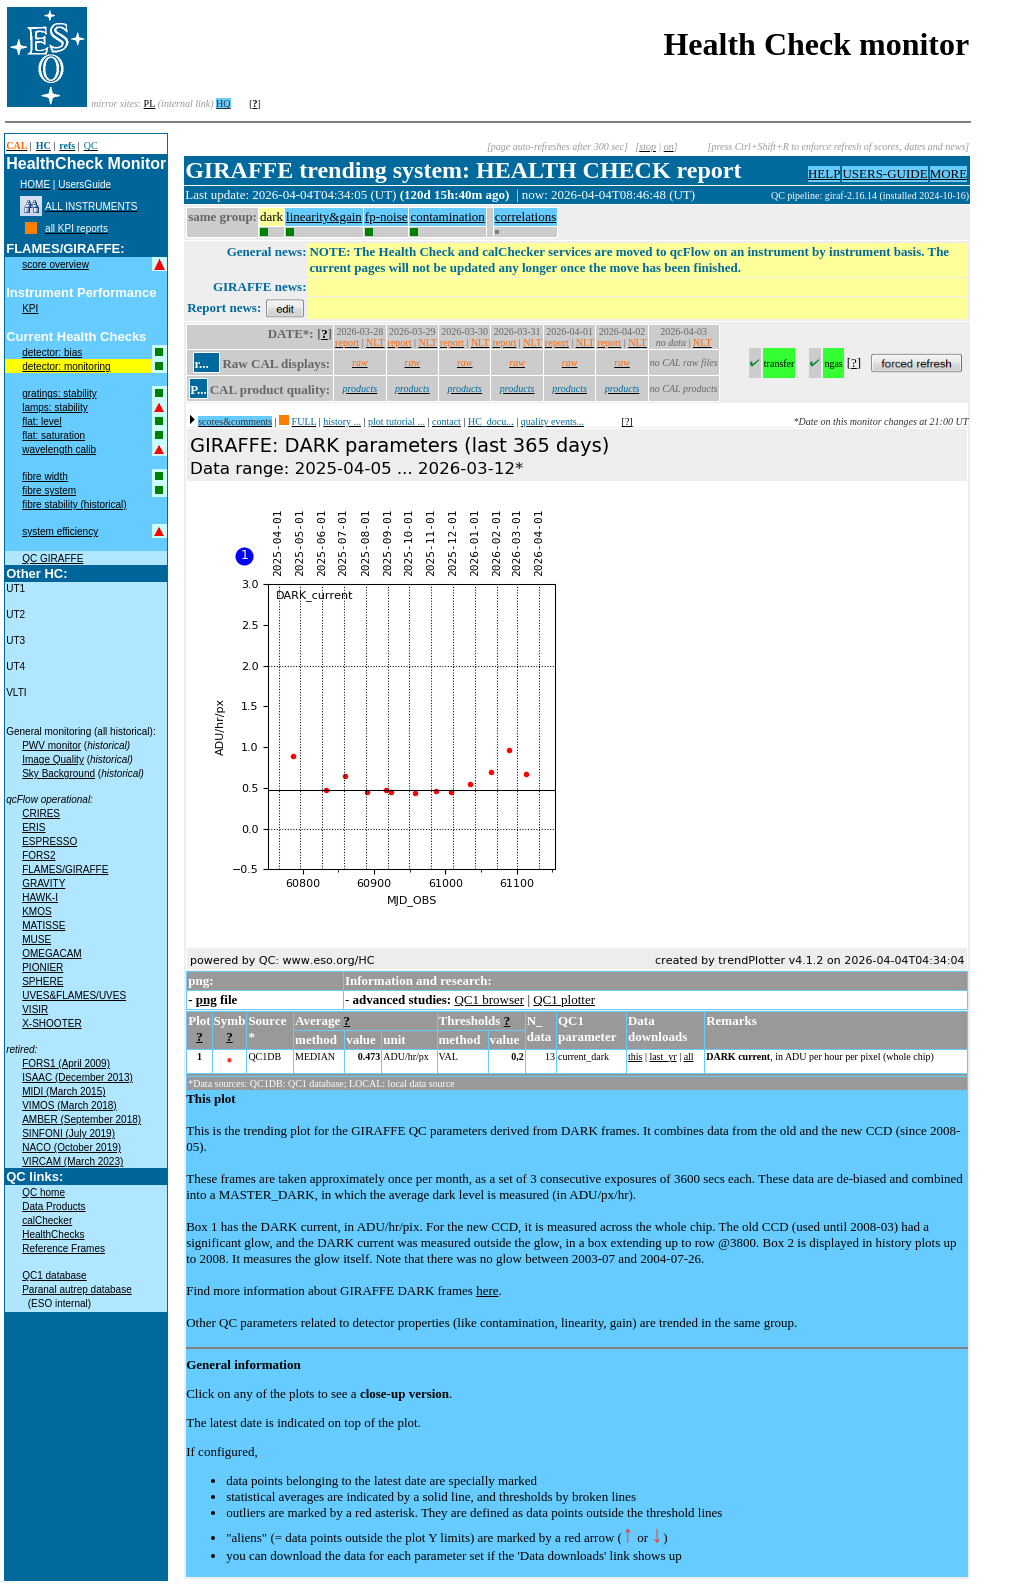  Describe the element at coordinates (53, 1234) in the screenshot. I see `HealthChecks` at that location.